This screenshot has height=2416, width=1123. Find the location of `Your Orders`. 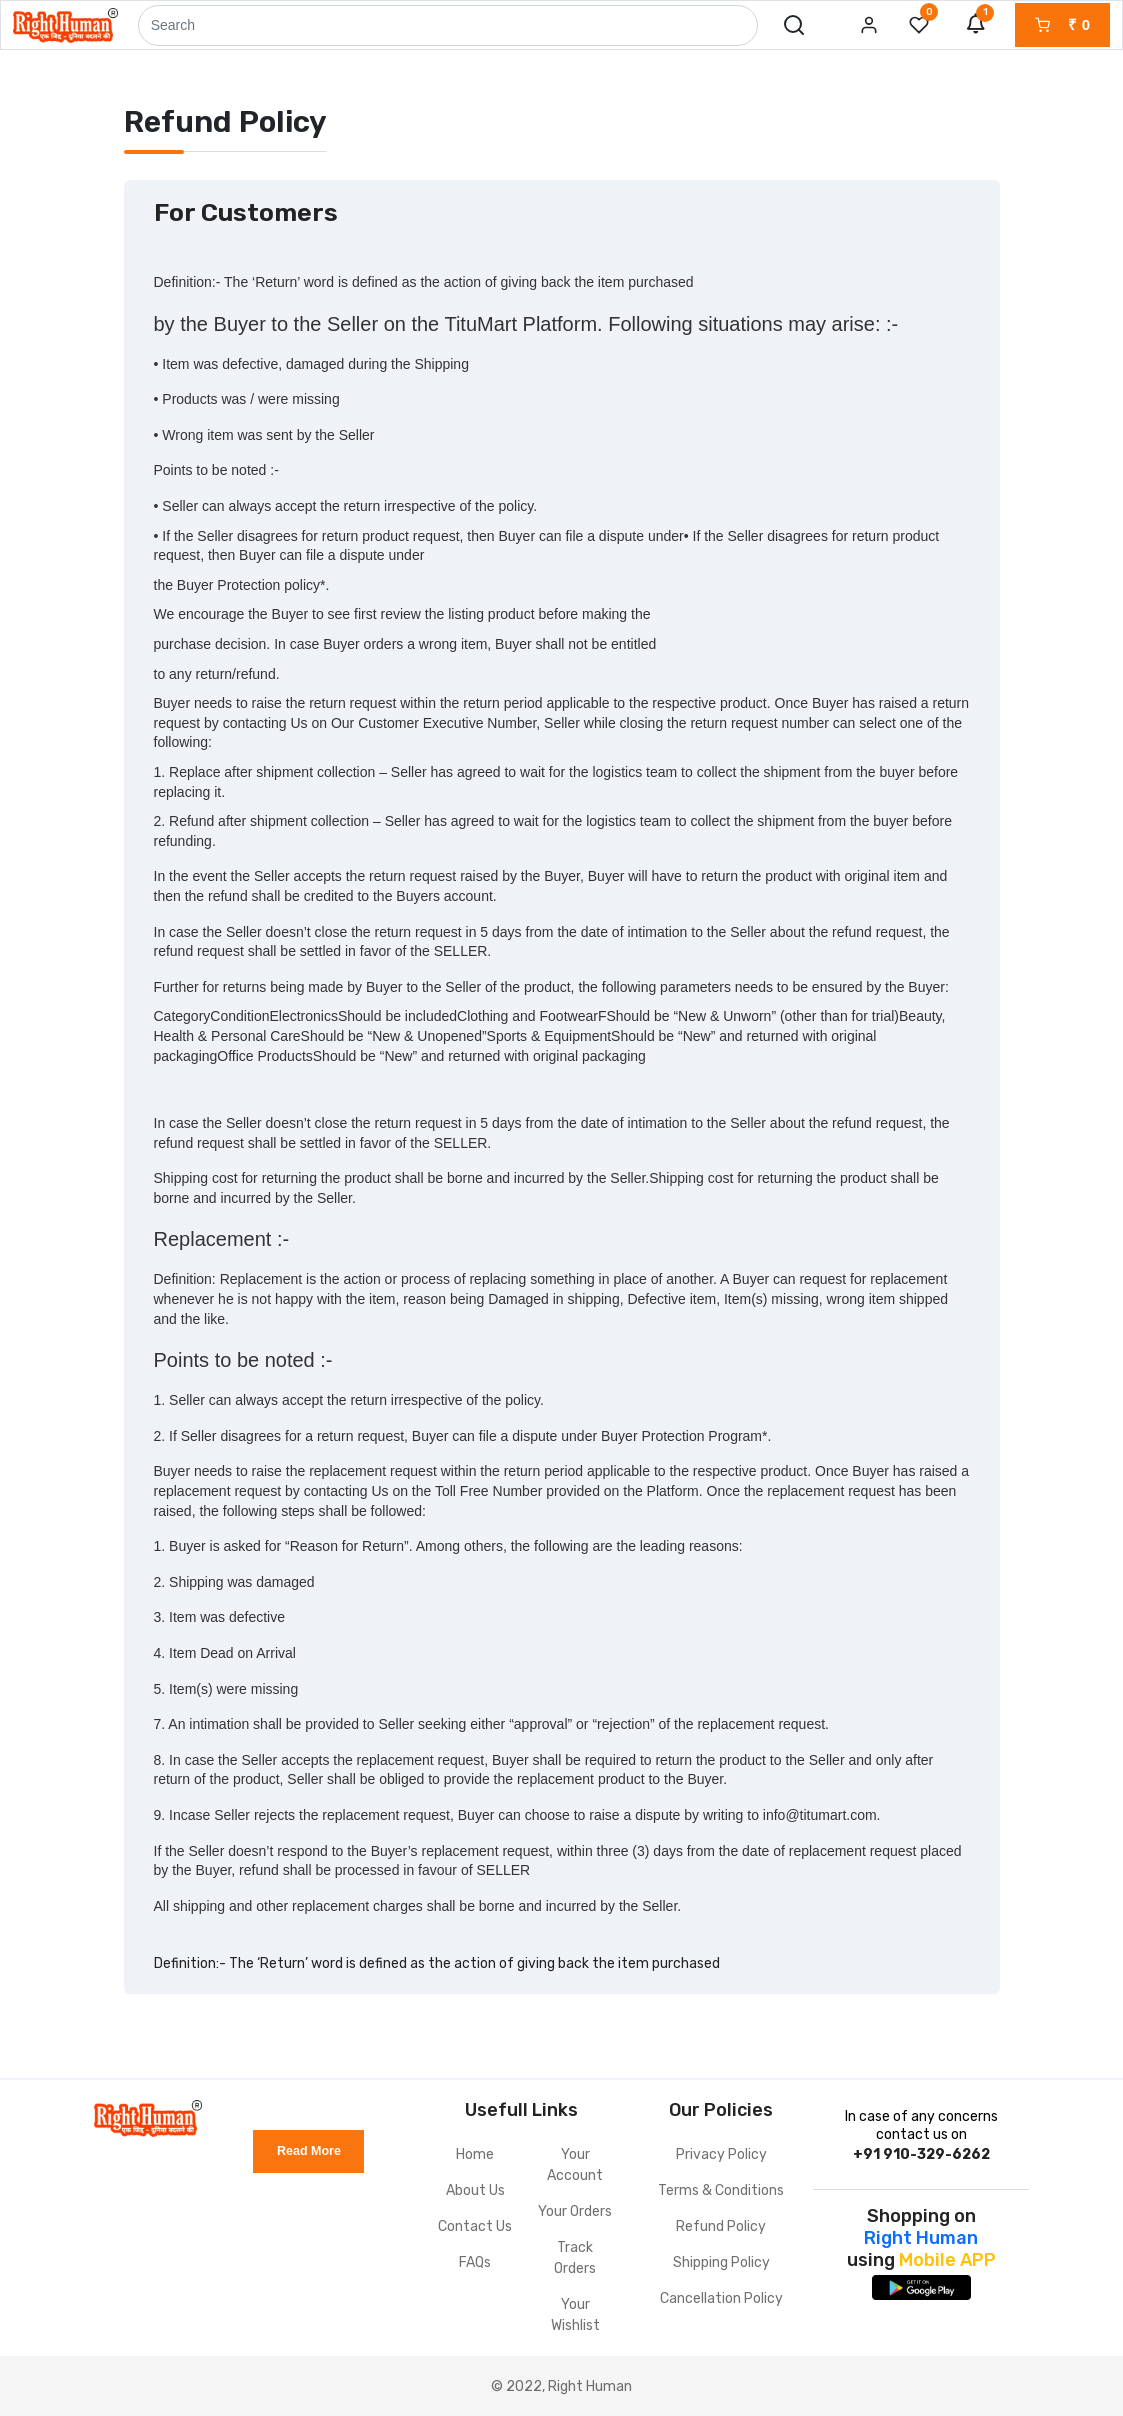

Your Orders is located at coordinates (575, 2211).